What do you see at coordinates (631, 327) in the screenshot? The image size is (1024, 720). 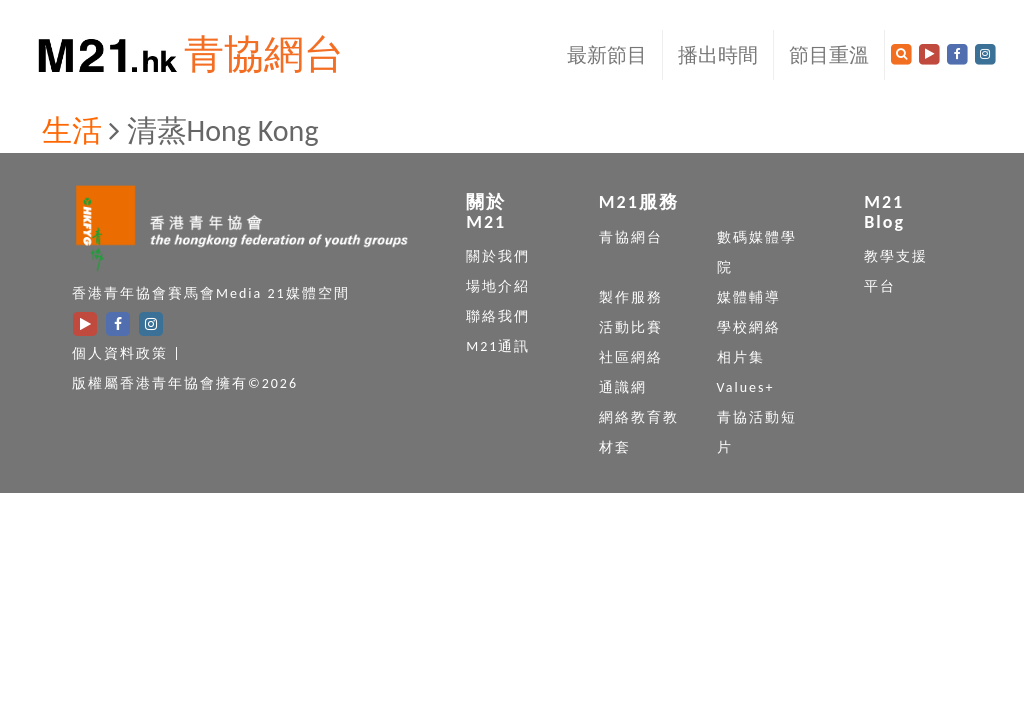 I see `活動比賽` at bounding box center [631, 327].